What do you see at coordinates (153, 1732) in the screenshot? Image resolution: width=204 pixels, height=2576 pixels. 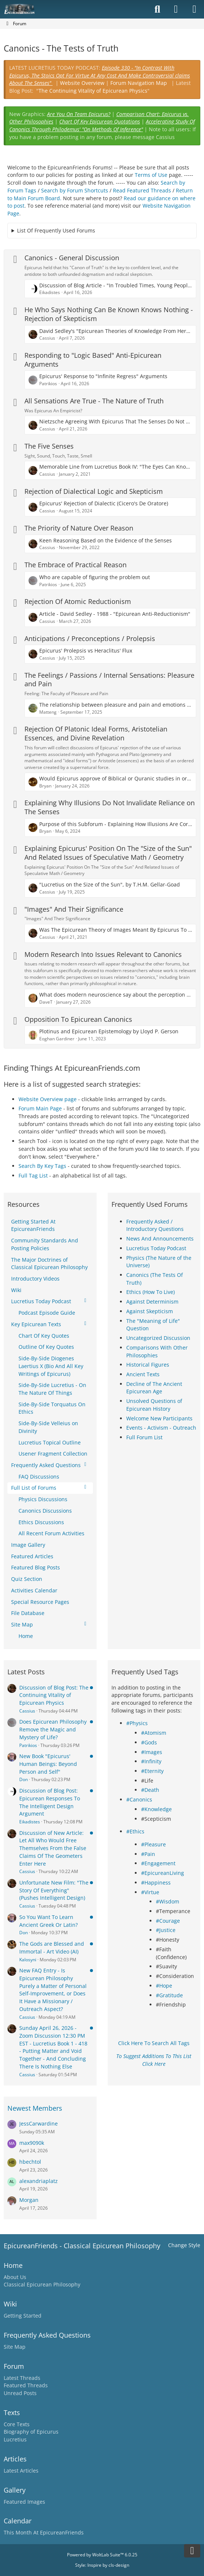 I see `#Atomism` at bounding box center [153, 1732].